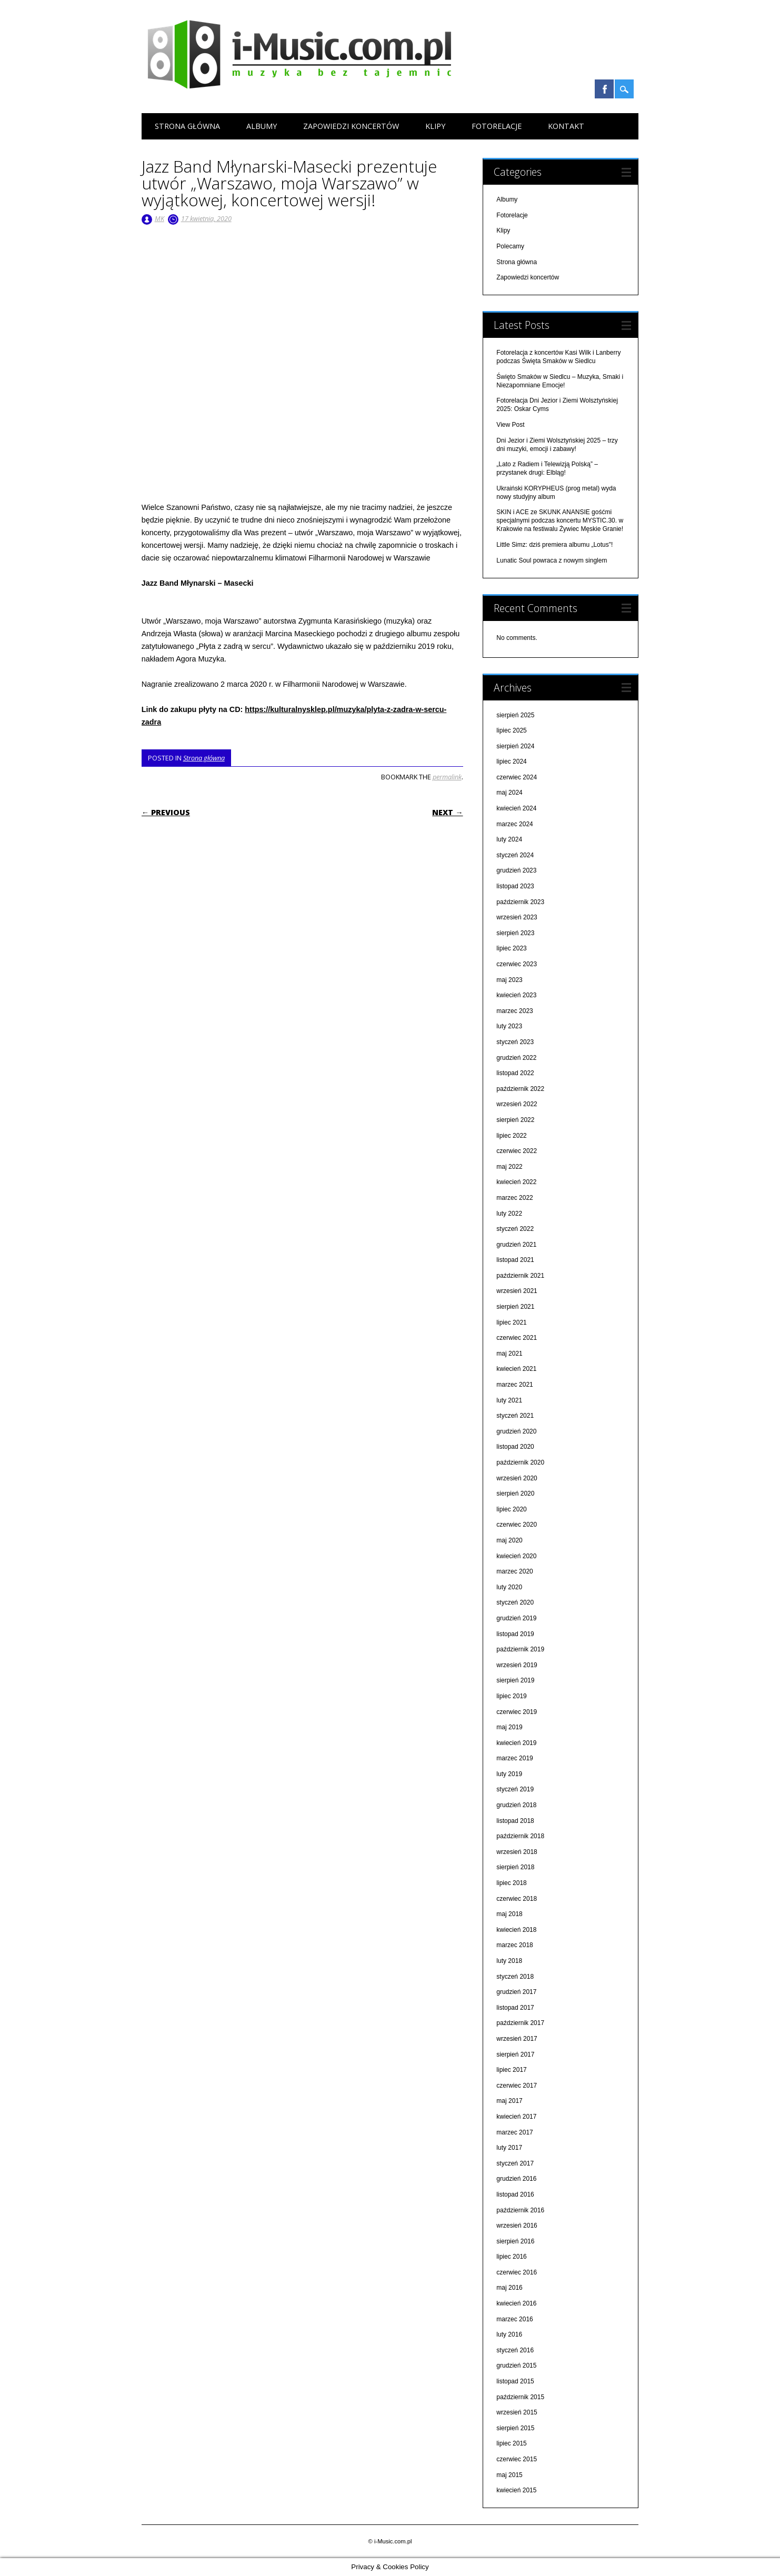  Describe the element at coordinates (509, 1540) in the screenshot. I see `maj 2020` at that location.